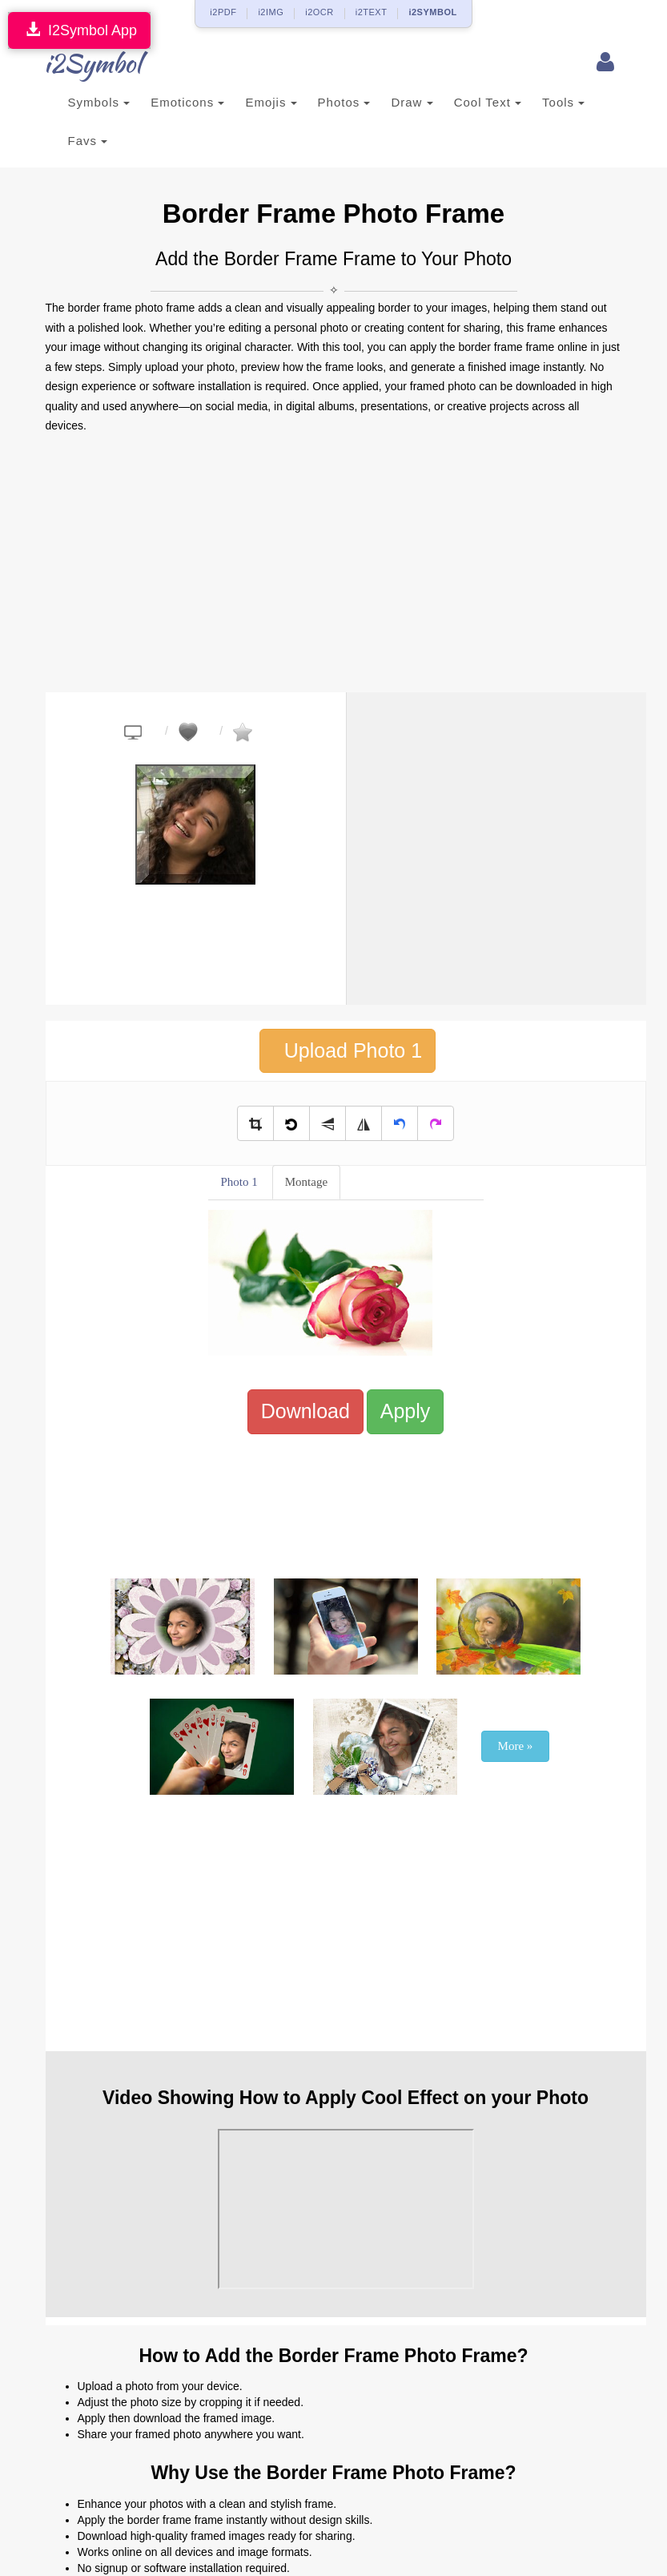  I want to click on More », so click(515, 1746).